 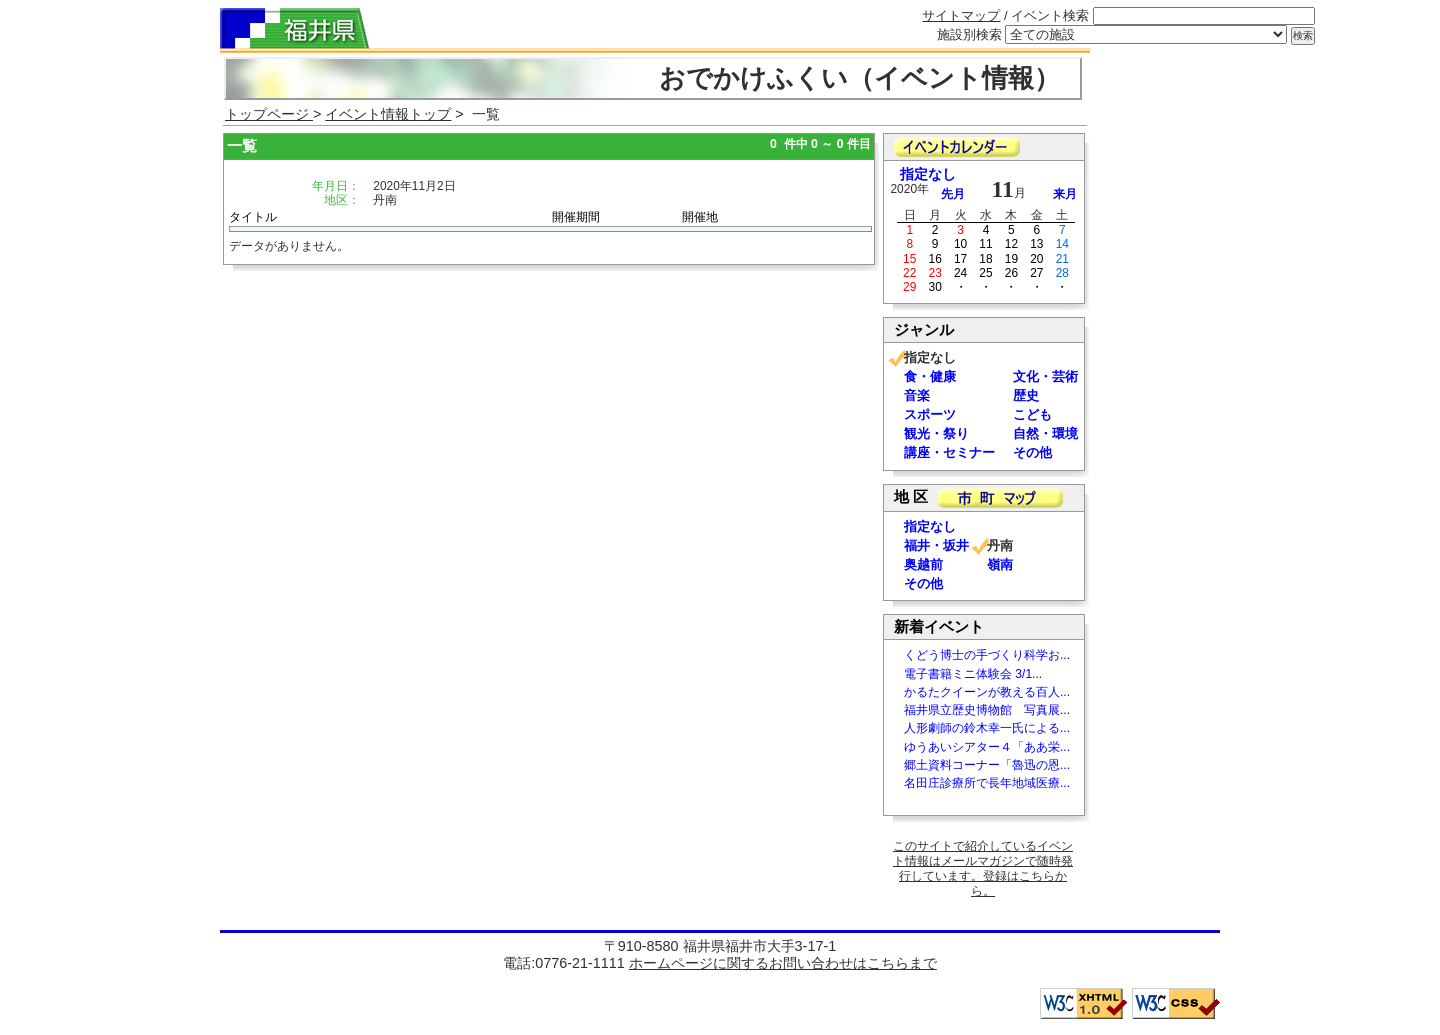 What do you see at coordinates (930, 414) in the screenshot?
I see `スポーツ` at bounding box center [930, 414].